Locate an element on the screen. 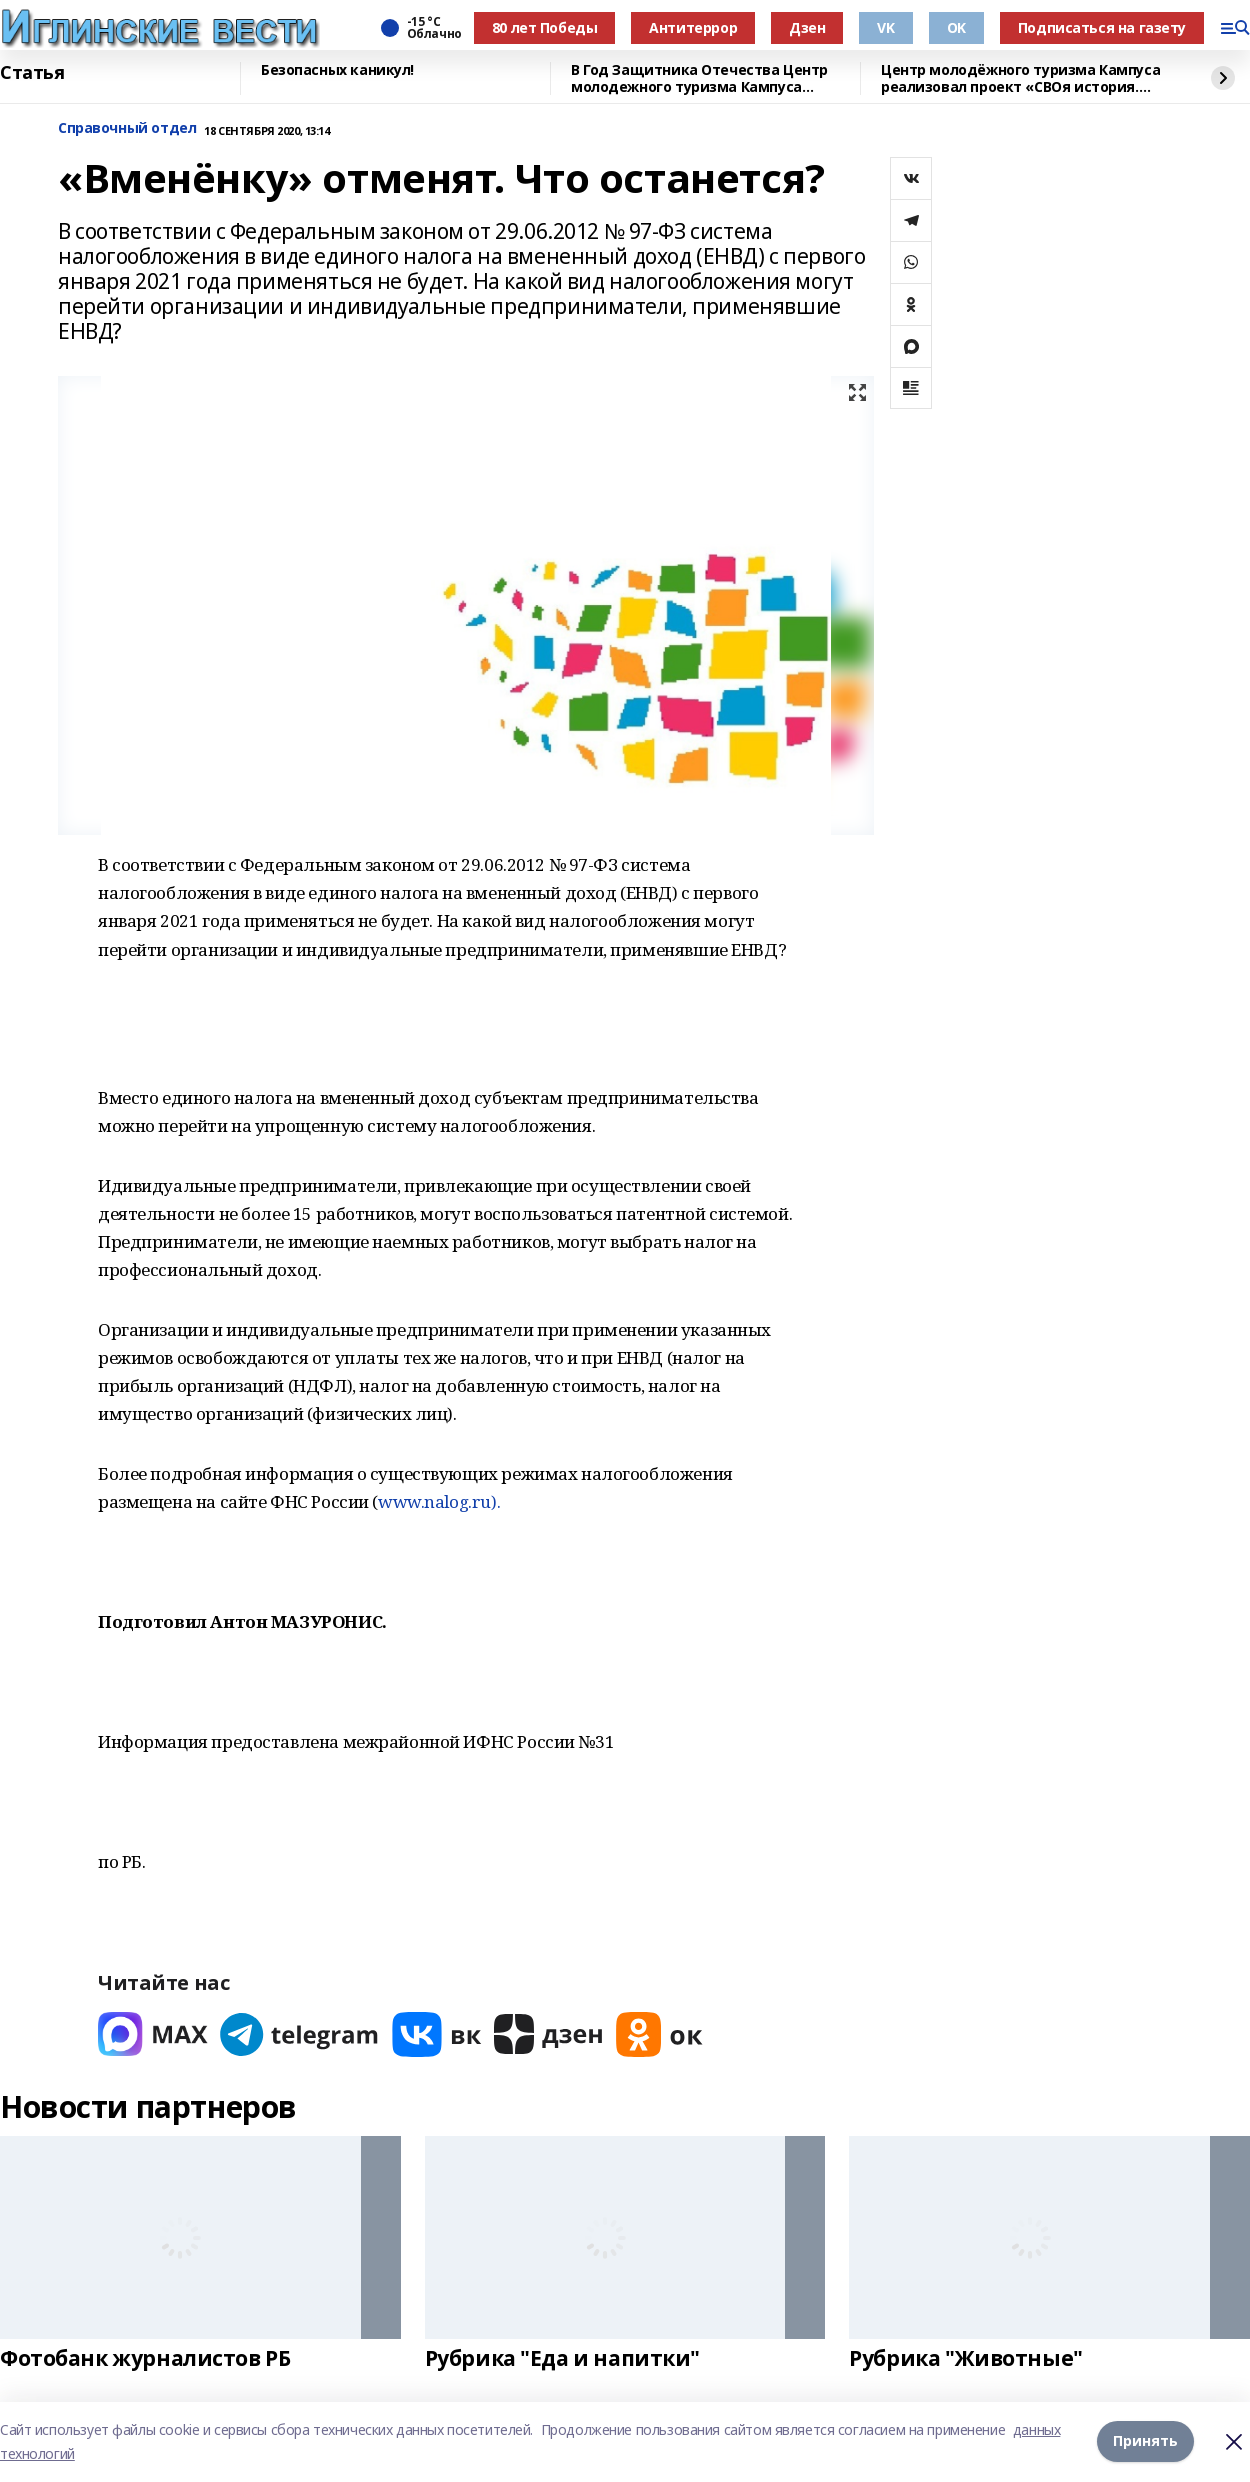 The image size is (1250, 2482). Справочный отдел is located at coordinates (127, 128).